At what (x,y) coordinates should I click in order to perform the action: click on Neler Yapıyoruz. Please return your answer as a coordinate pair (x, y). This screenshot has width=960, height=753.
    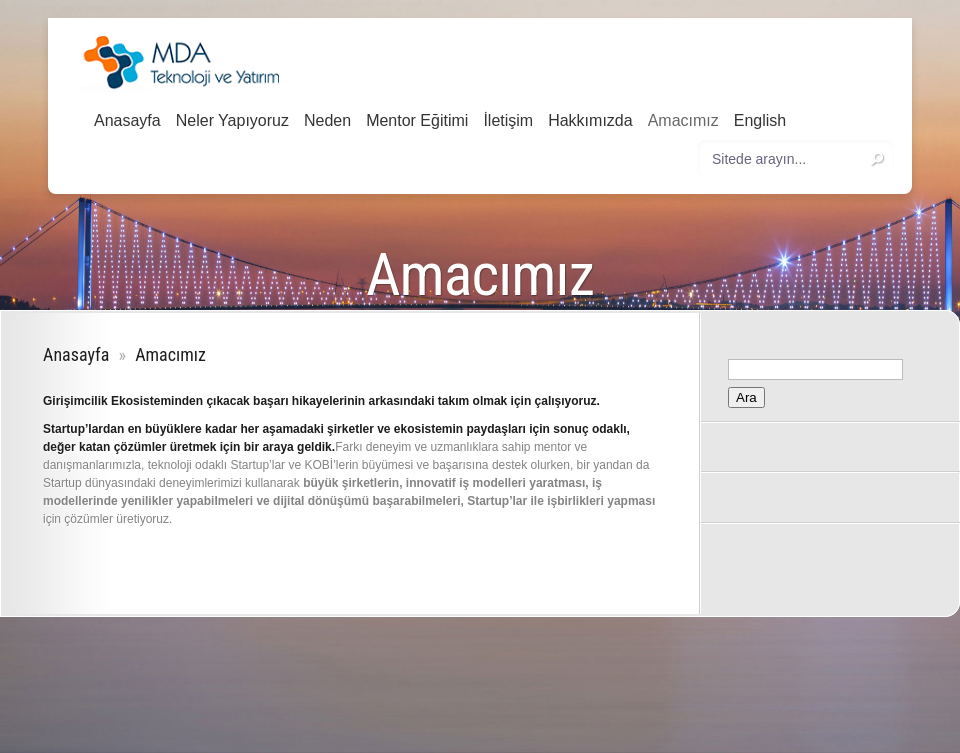
    Looking at the image, I should click on (232, 120).